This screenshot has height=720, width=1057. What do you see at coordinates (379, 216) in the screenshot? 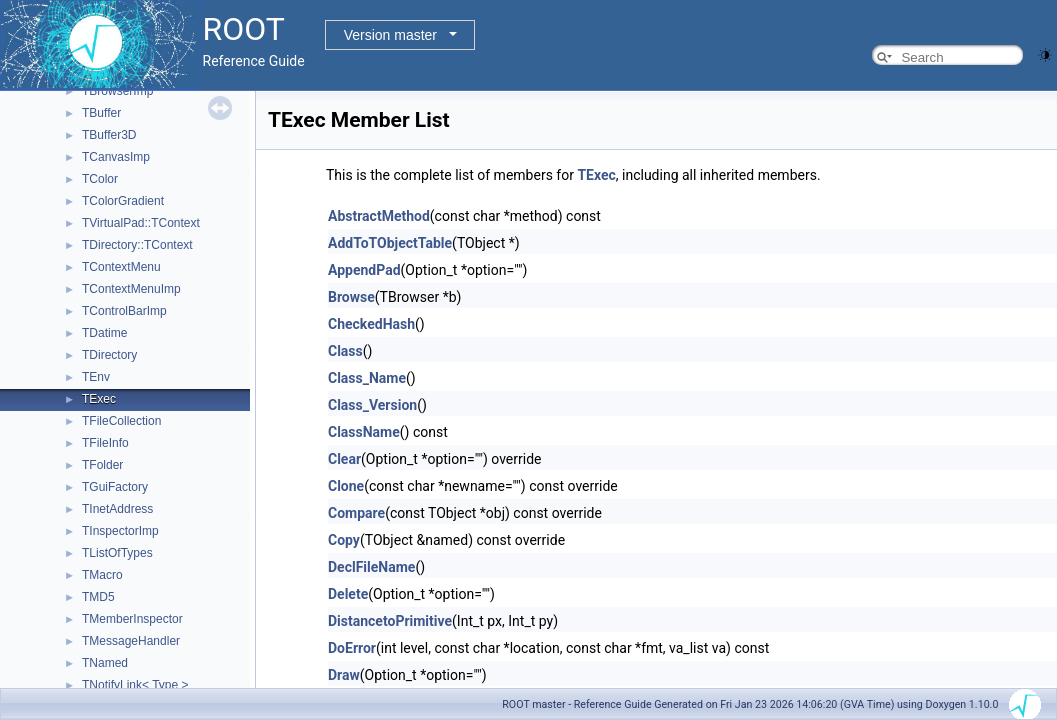
I see `AbstractMethod` at bounding box center [379, 216].